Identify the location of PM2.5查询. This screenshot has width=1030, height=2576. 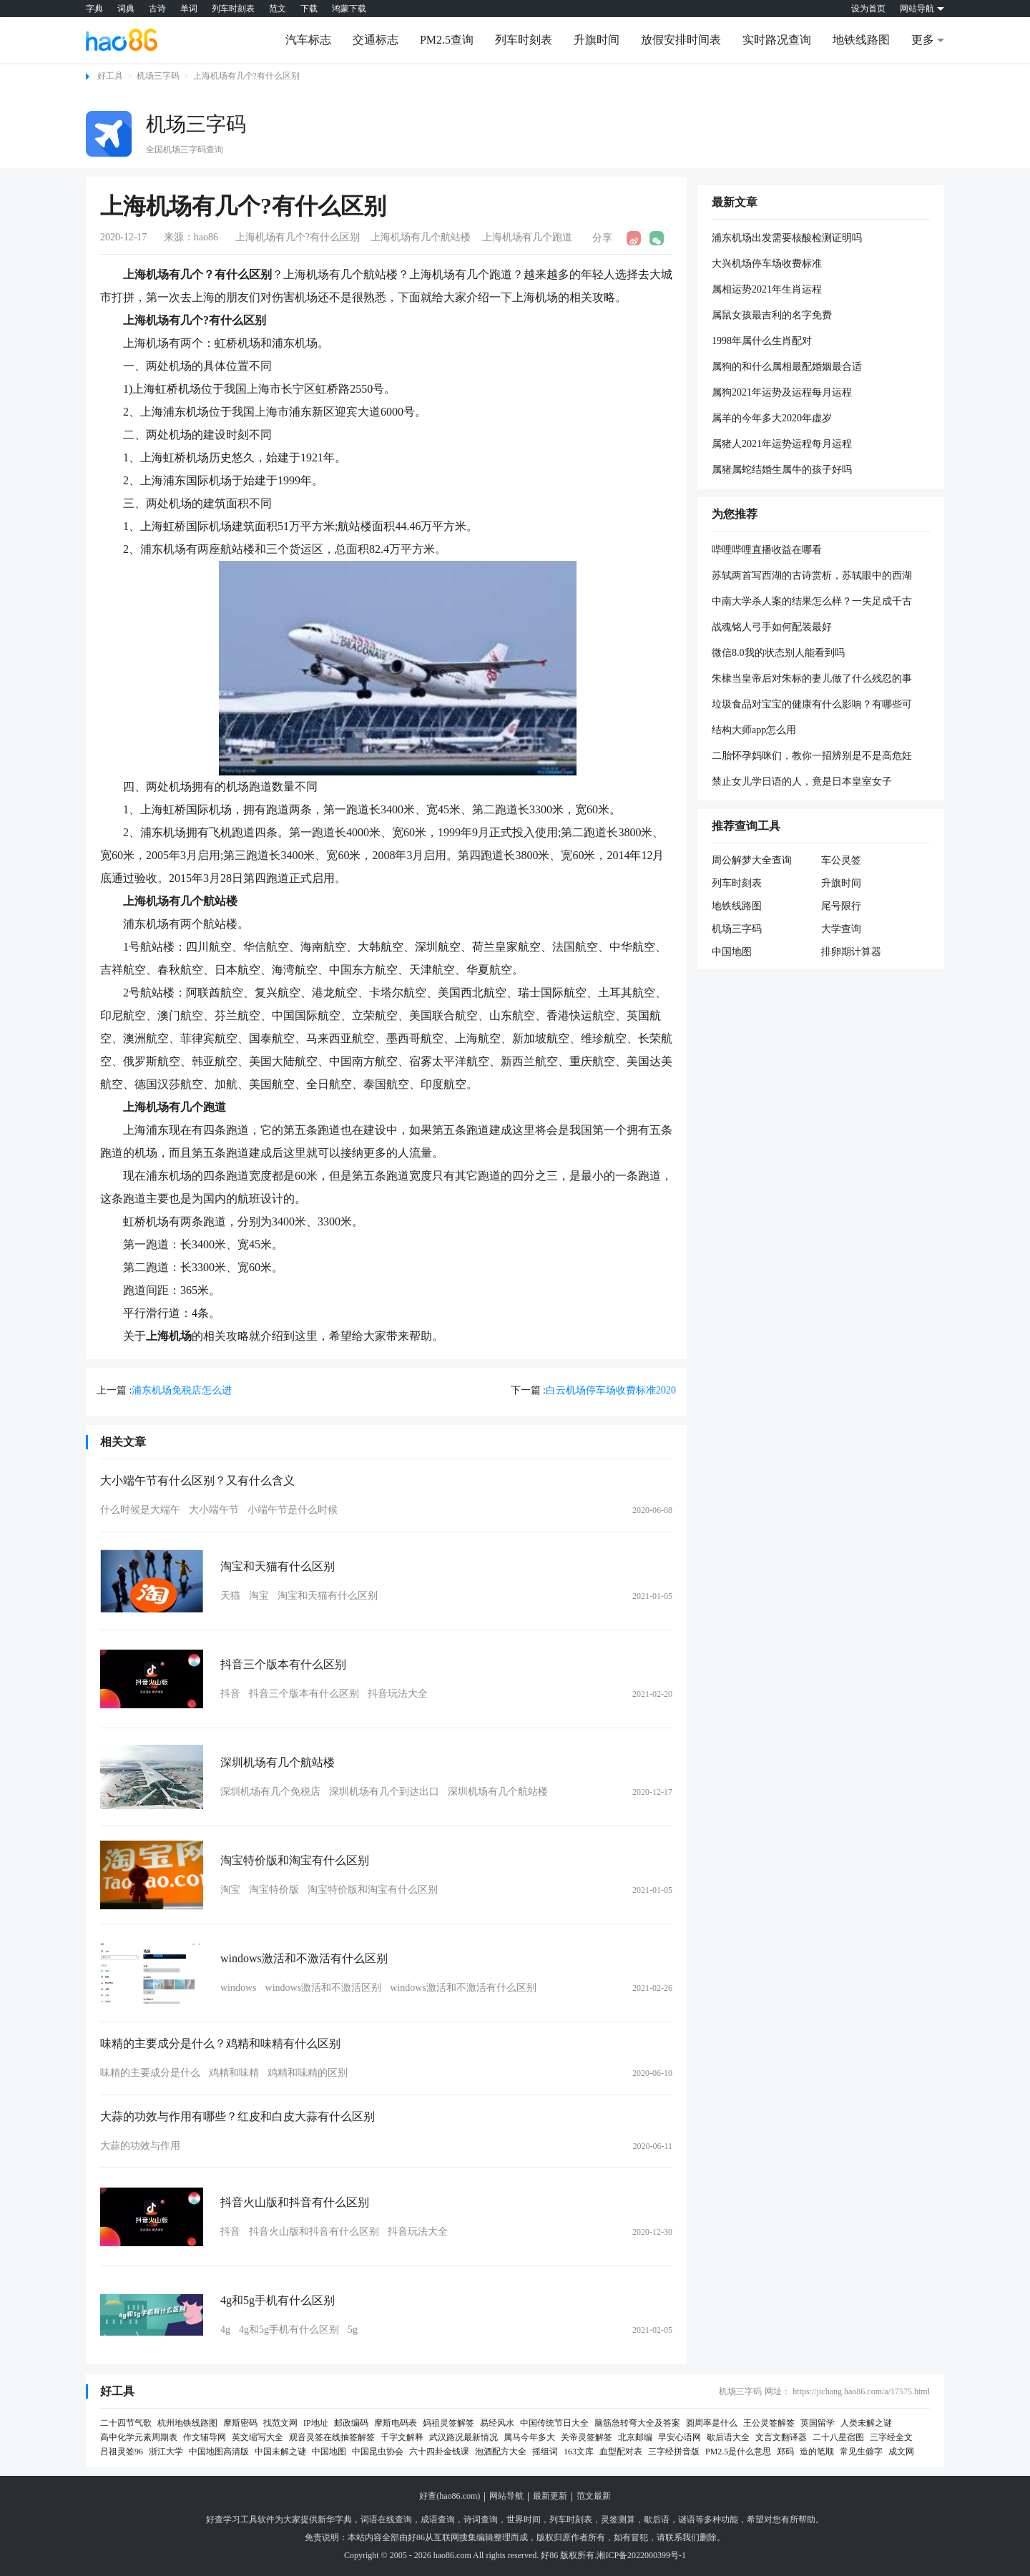
(447, 40).